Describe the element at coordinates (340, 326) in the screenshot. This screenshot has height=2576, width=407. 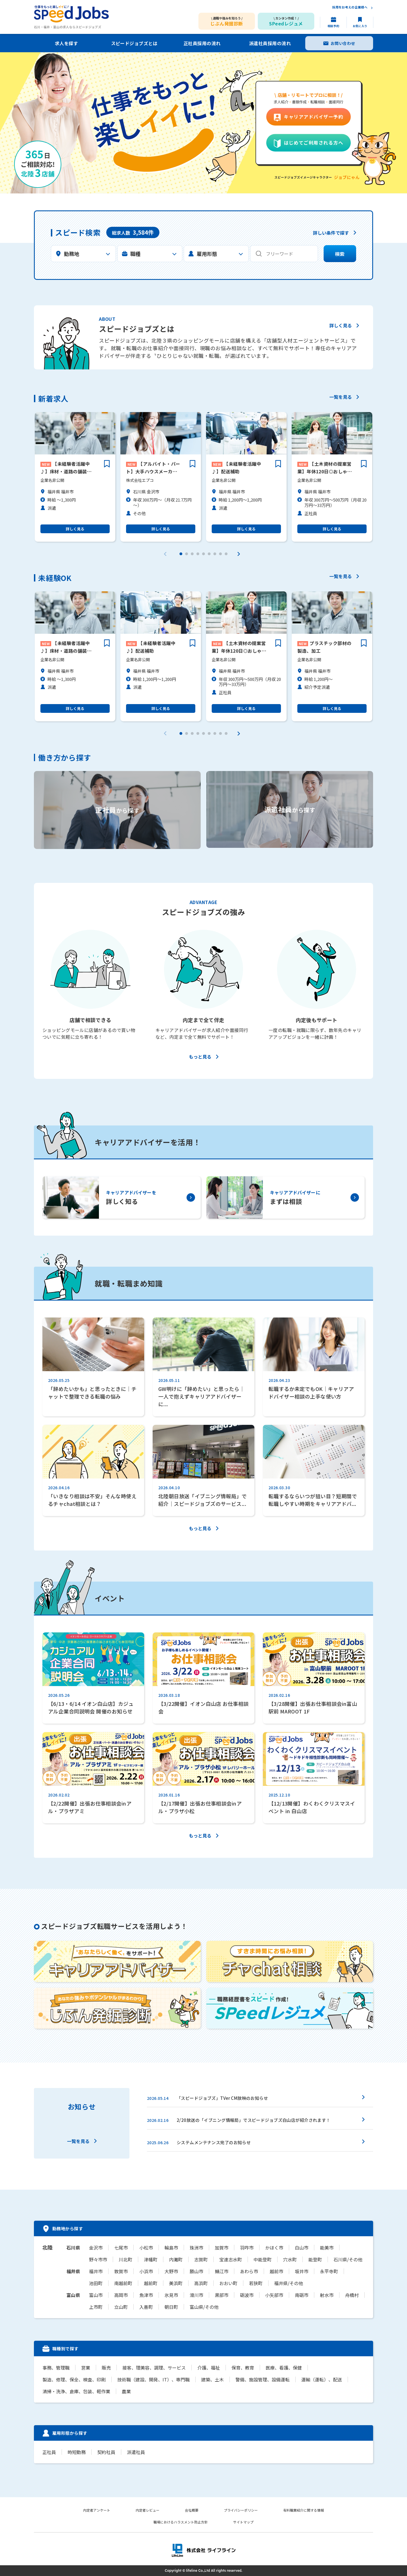
I see `詳しく見る` at that location.